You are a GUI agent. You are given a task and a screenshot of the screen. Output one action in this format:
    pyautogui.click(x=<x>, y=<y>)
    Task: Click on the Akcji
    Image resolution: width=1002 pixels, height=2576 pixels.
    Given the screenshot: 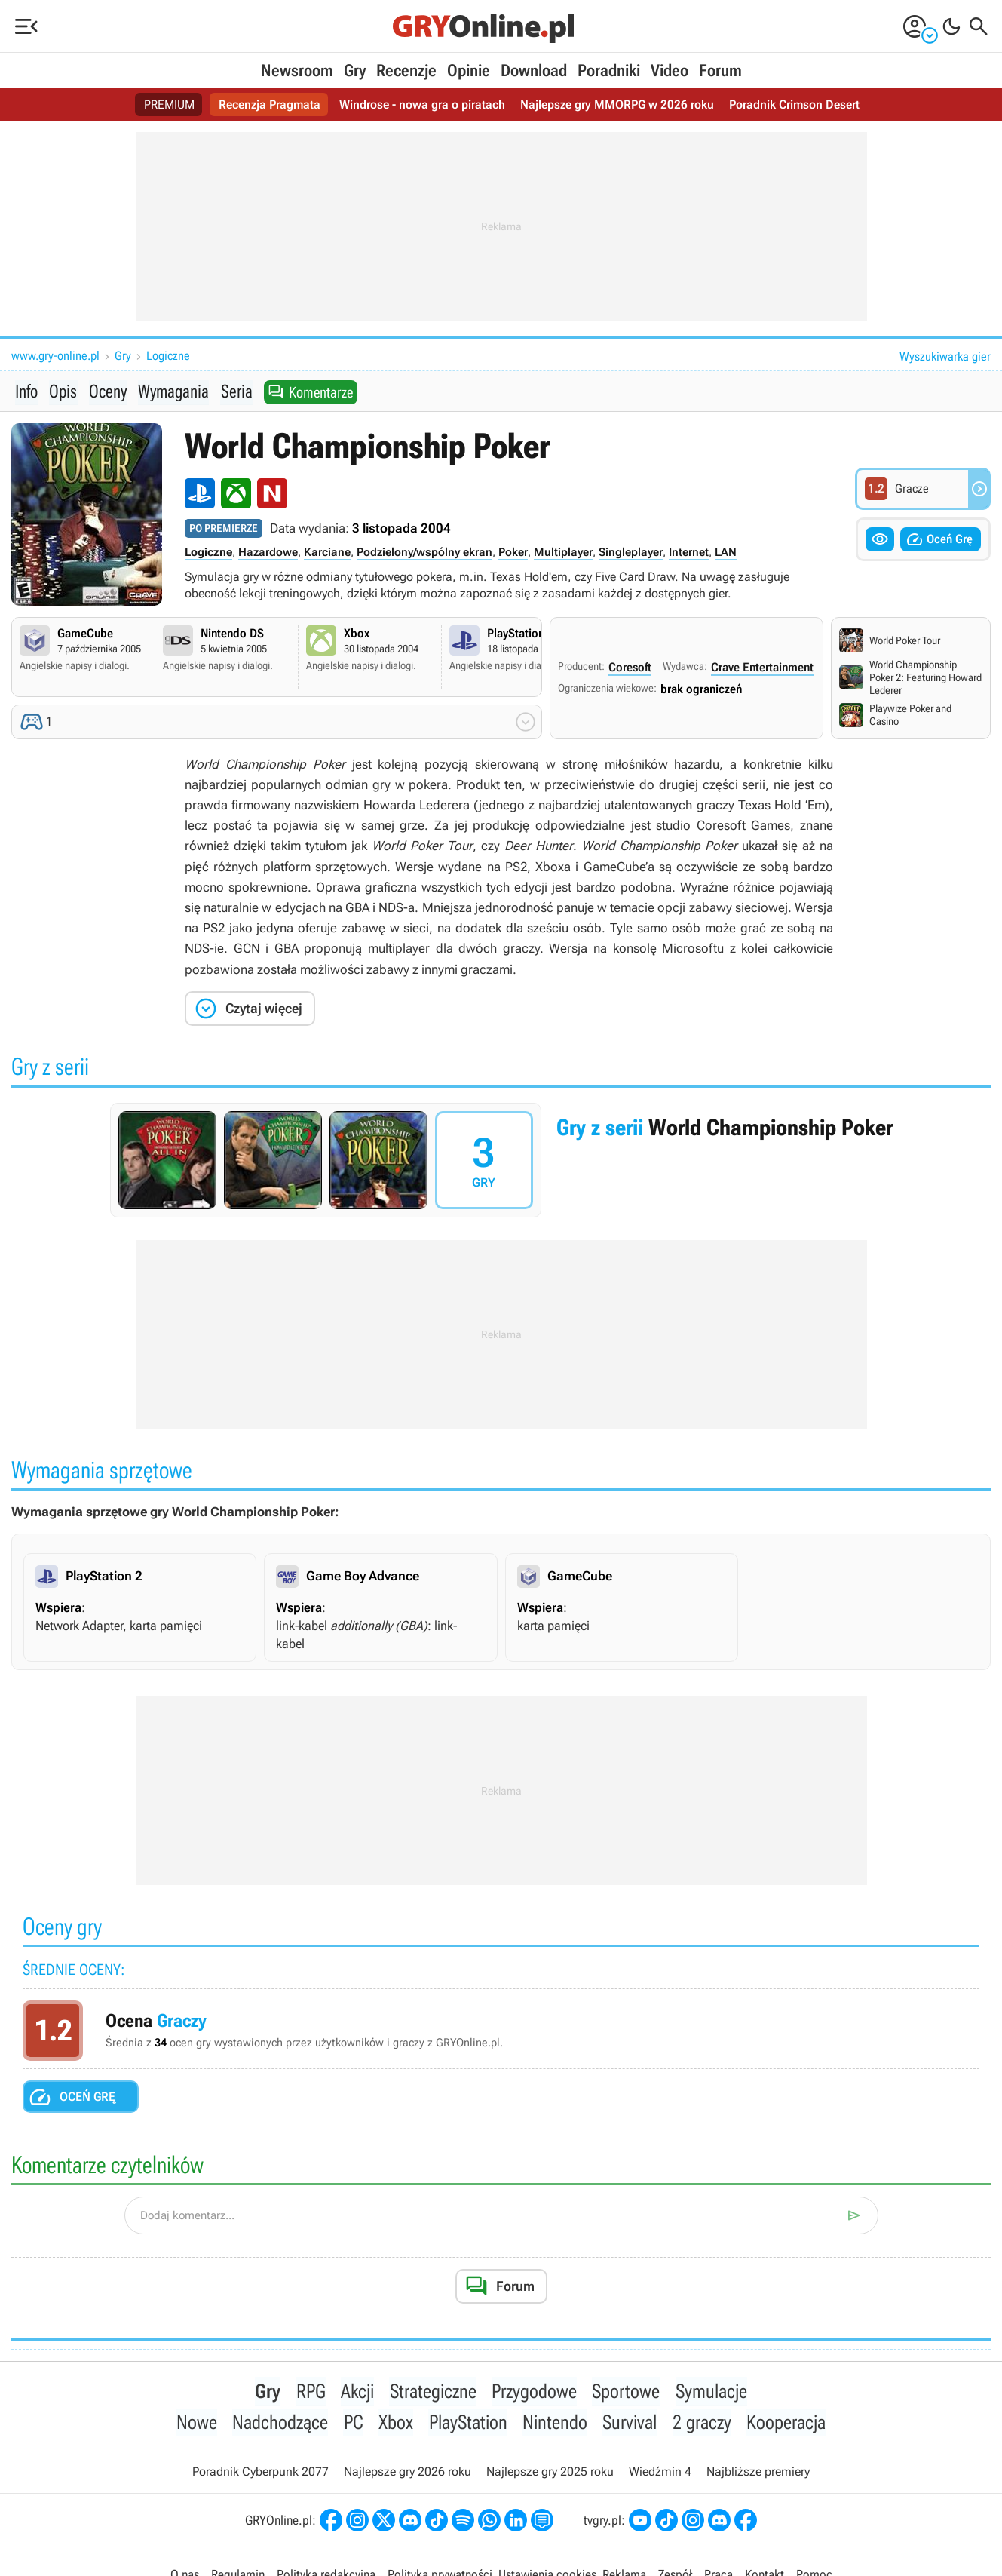 What is the action you would take?
    pyautogui.click(x=358, y=2392)
    